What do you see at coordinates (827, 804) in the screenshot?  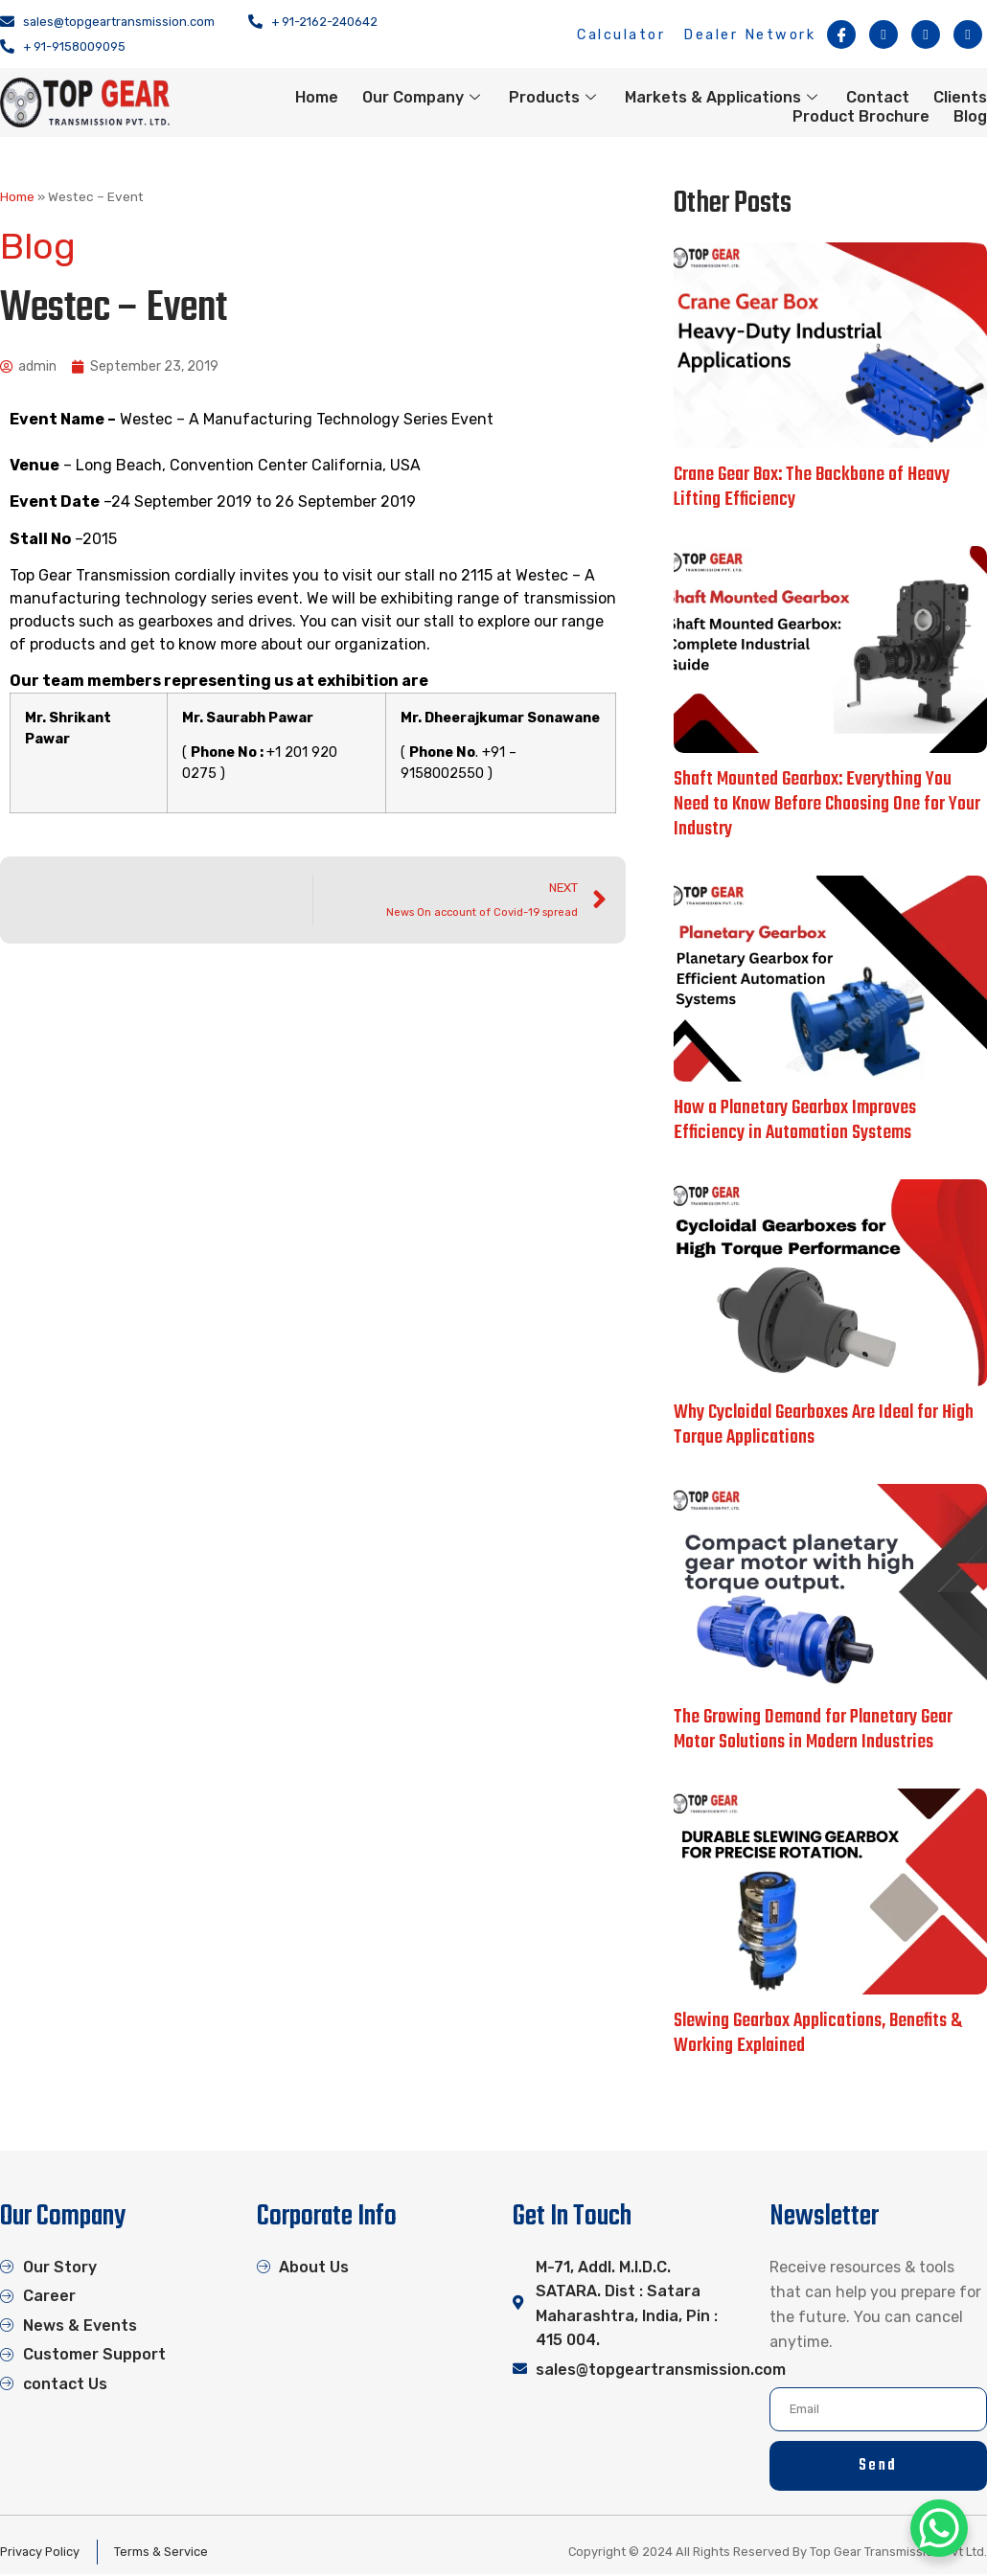 I see `Shaft Mounted Gearbox: Everything You Need to Know Before Choosing One for Your Industry` at bounding box center [827, 804].